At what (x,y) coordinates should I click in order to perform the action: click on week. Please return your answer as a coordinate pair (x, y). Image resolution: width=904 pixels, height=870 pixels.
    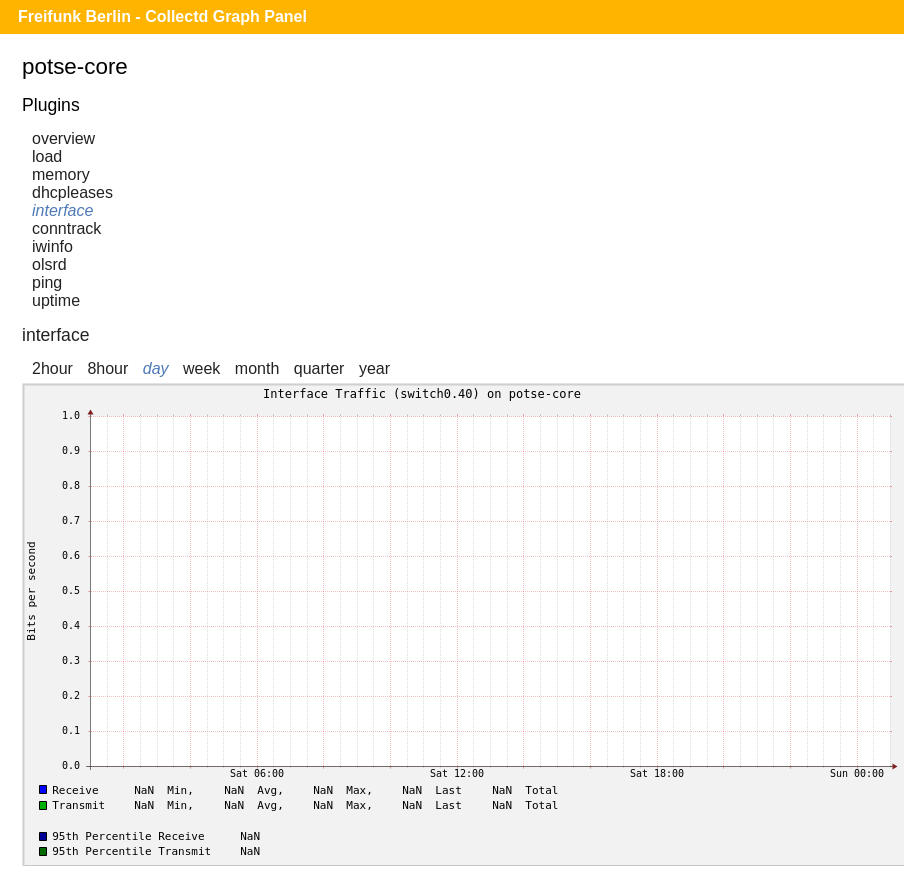
    Looking at the image, I should click on (201, 368).